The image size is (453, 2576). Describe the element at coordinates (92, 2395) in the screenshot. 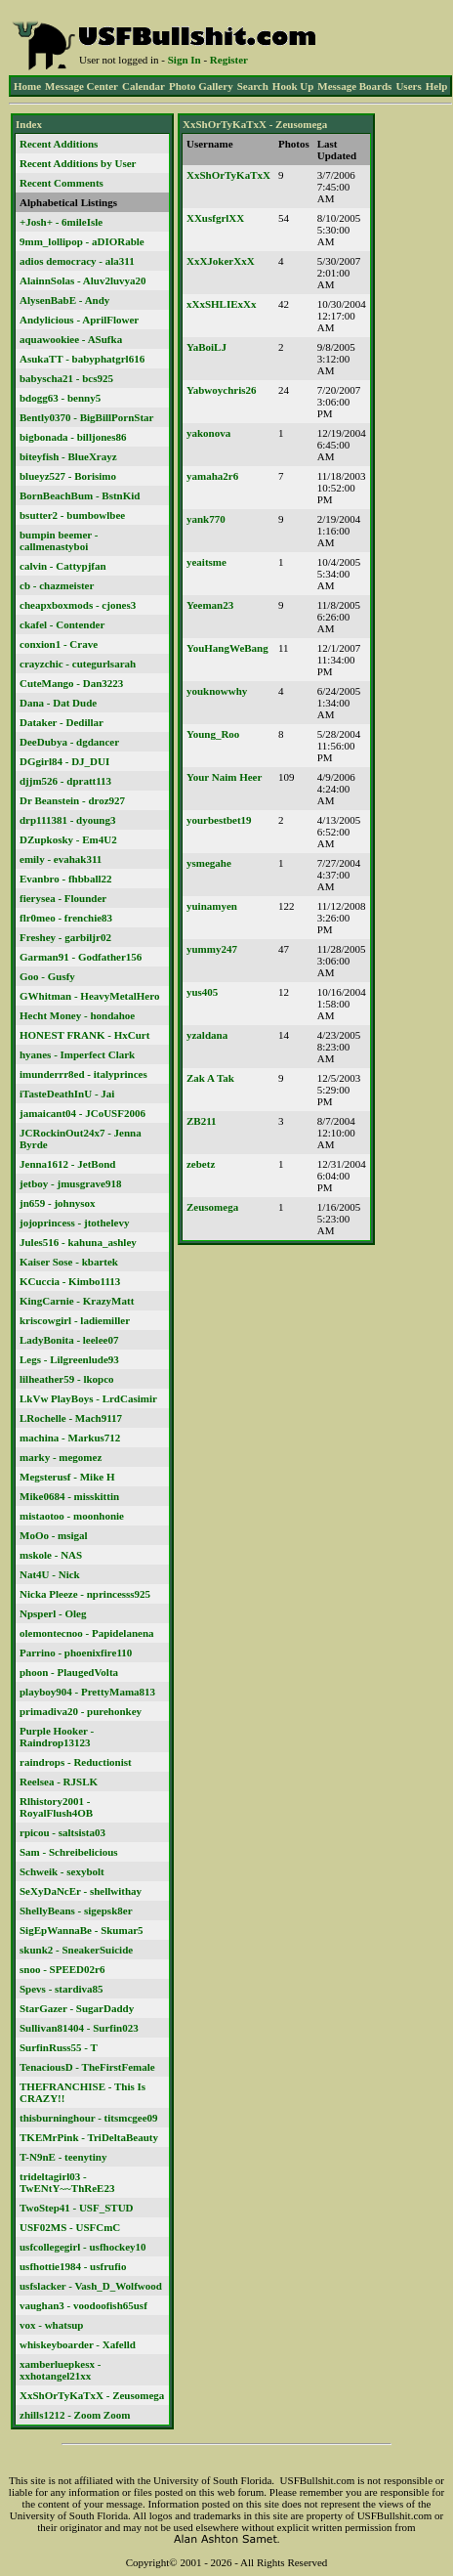

I see `XxShOrTyKaTxX - Zeusomega` at that location.